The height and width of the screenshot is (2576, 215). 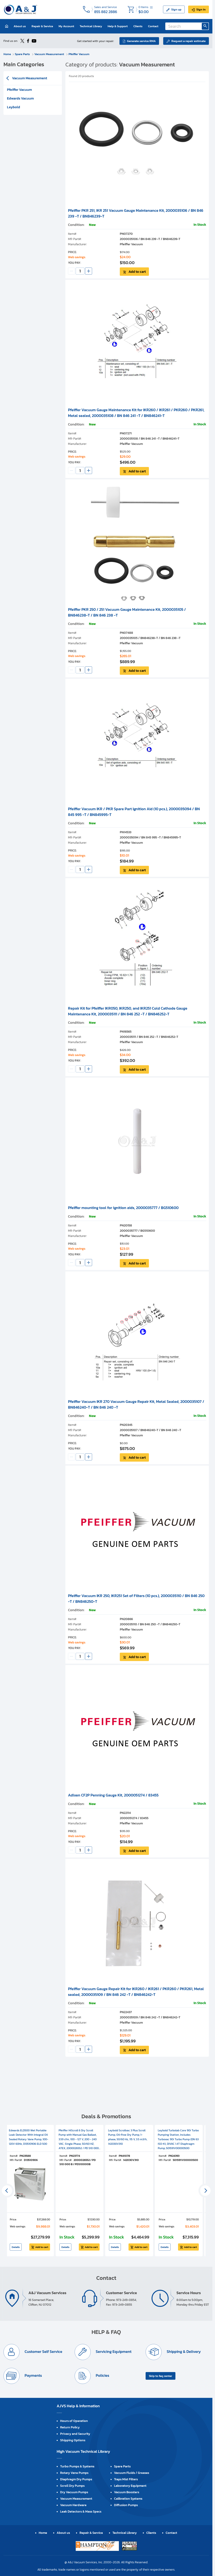 What do you see at coordinates (74, 2420) in the screenshot?
I see `Hours of Operation` at bounding box center [74, 2420].